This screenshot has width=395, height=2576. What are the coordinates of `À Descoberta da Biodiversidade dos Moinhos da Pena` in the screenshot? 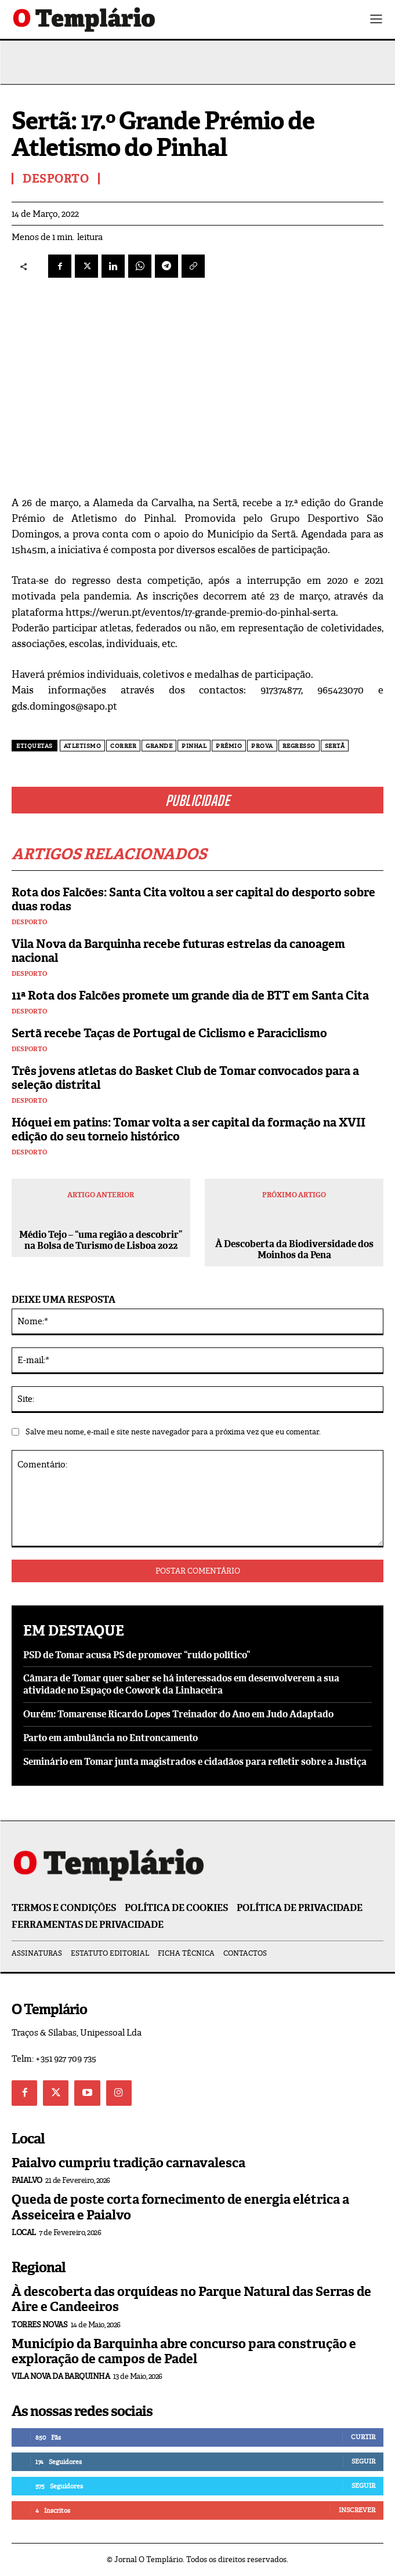 It's located at (294, 1249).